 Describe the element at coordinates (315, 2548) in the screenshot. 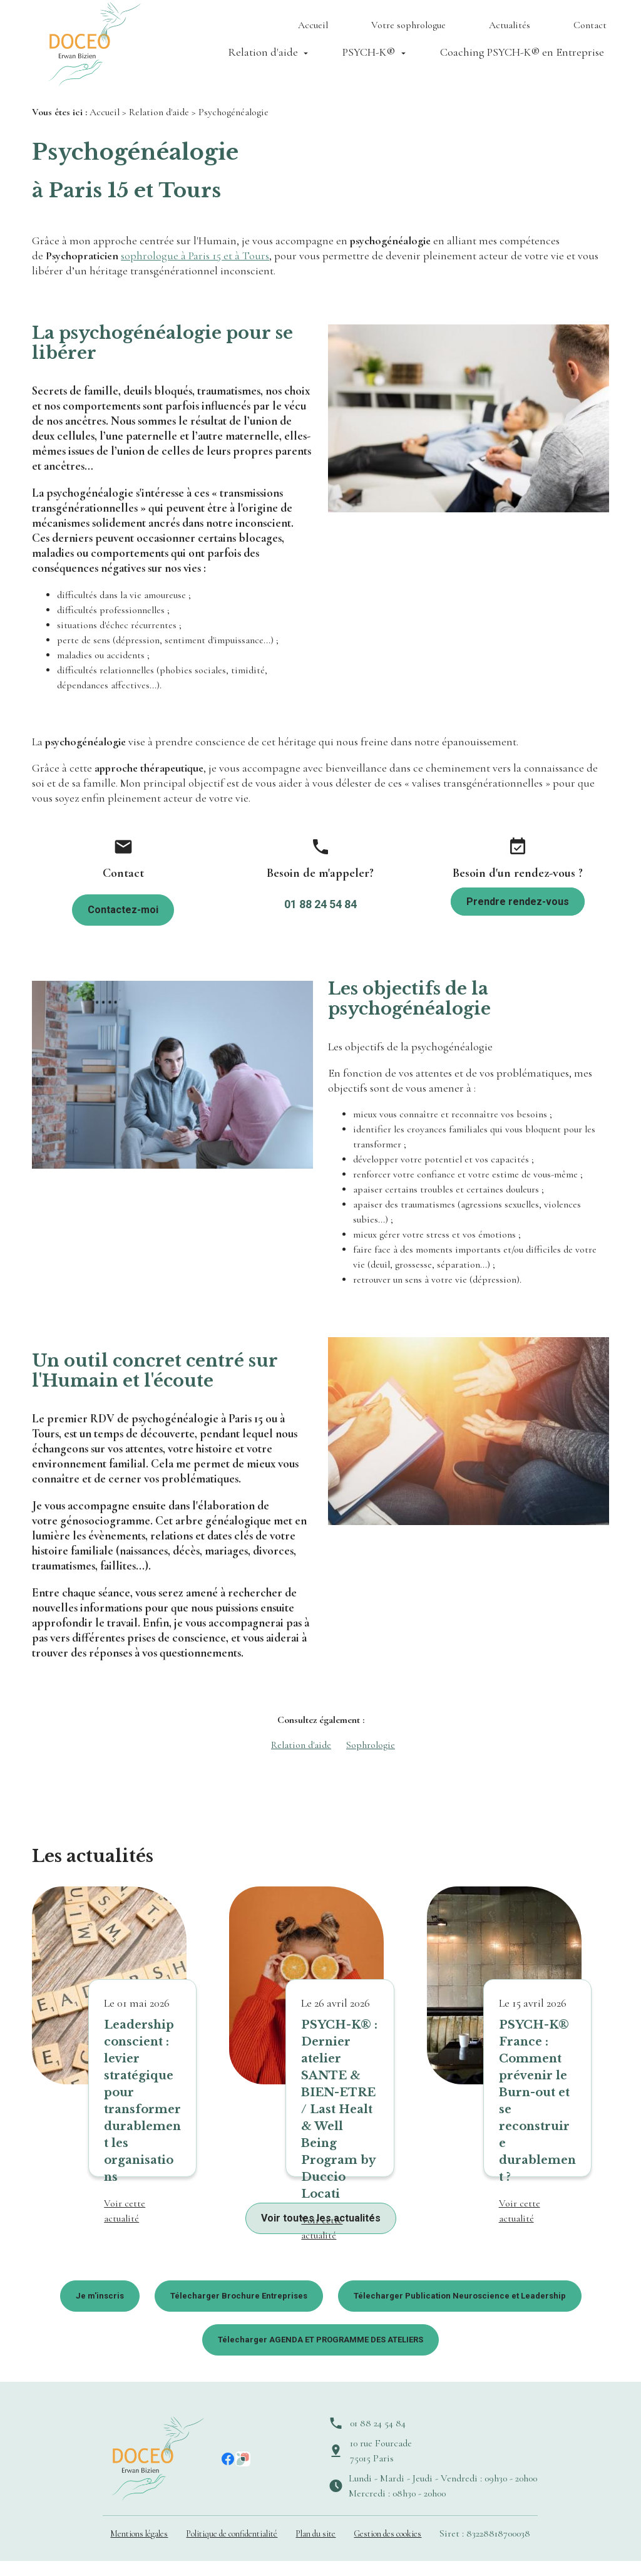

I see `Plan du site` at that location.